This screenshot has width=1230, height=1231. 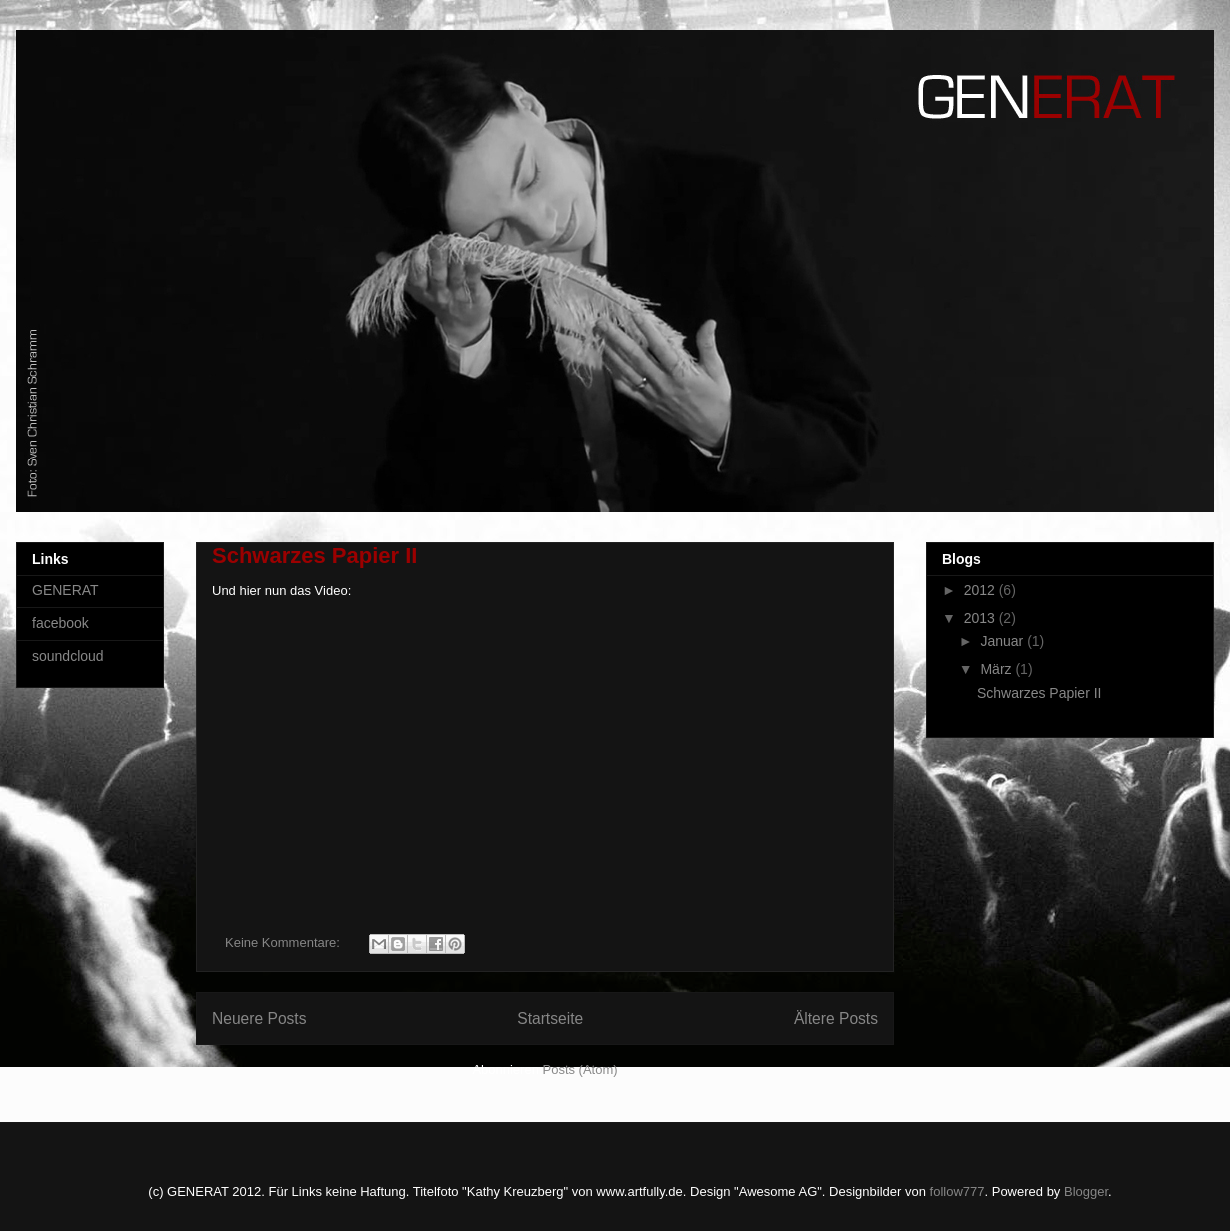 What do you see at coordinates (284, 942) in the screenshot?
I see `Keine Kommentare:` at bounding box center [284, 942].